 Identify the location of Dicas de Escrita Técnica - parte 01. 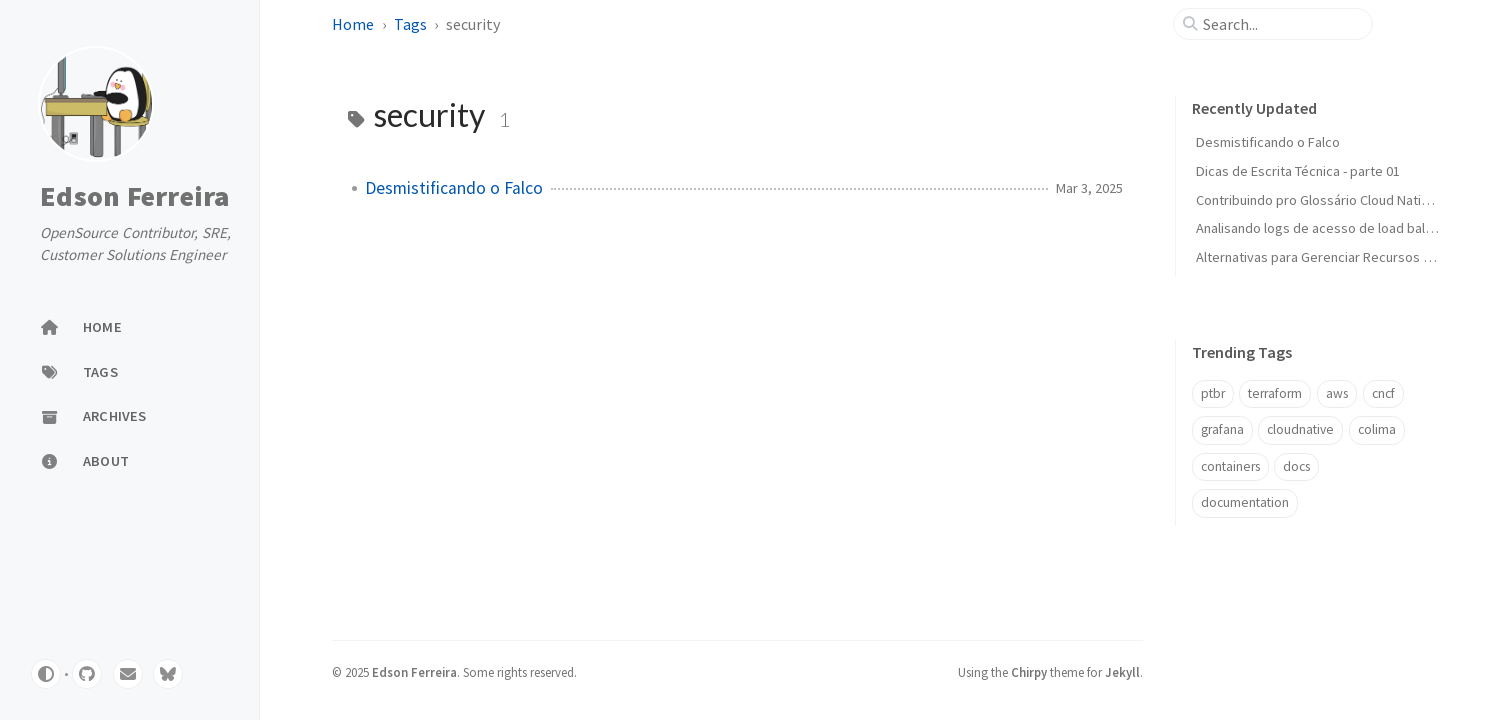
(1298, 171).